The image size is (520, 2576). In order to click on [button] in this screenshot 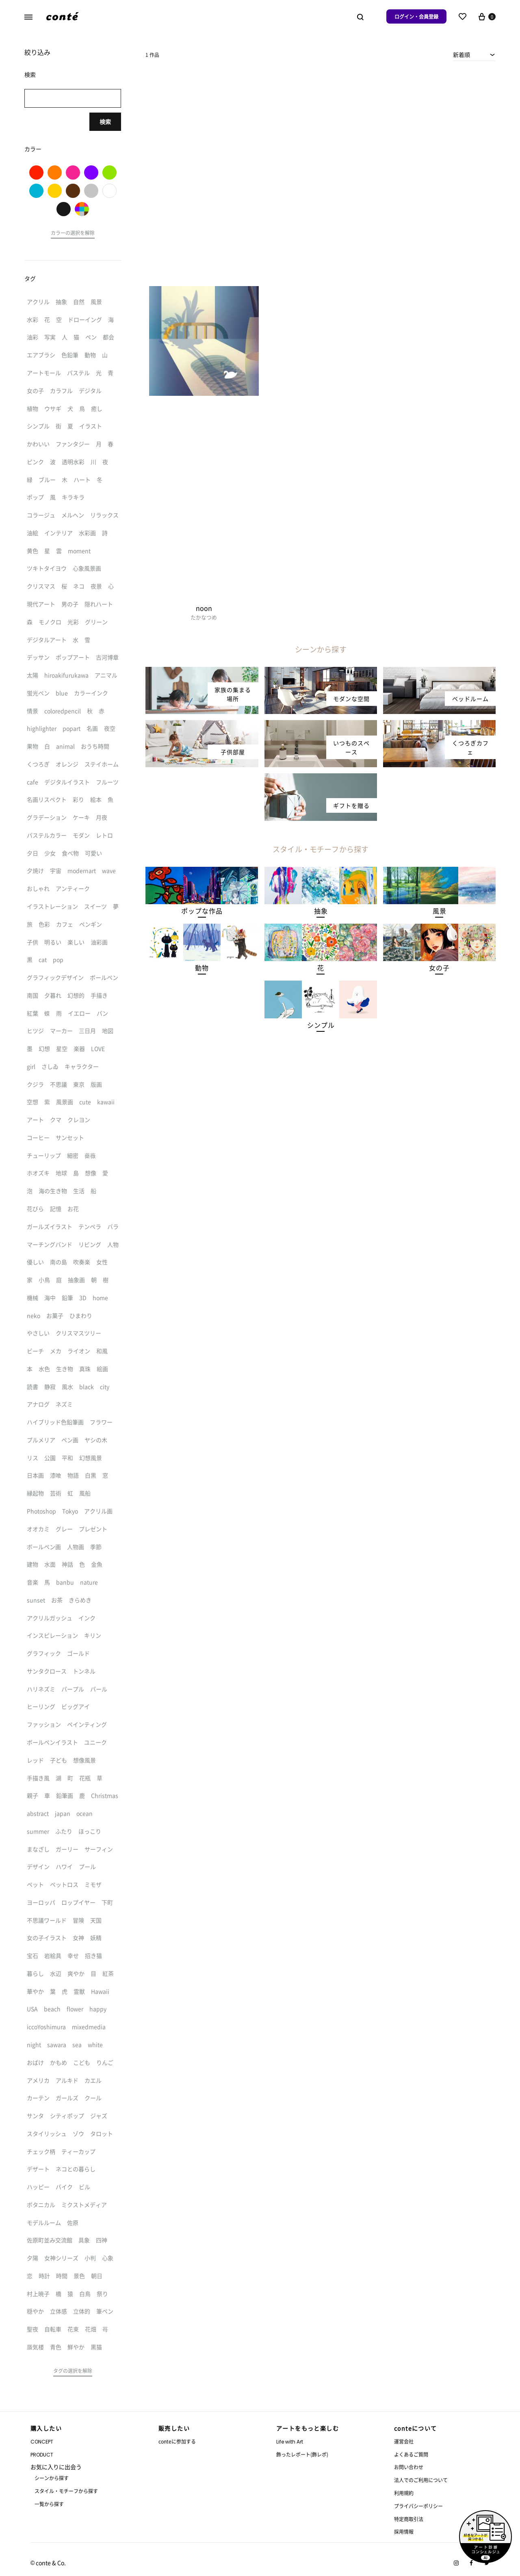, I will do `click(202, 911)`.